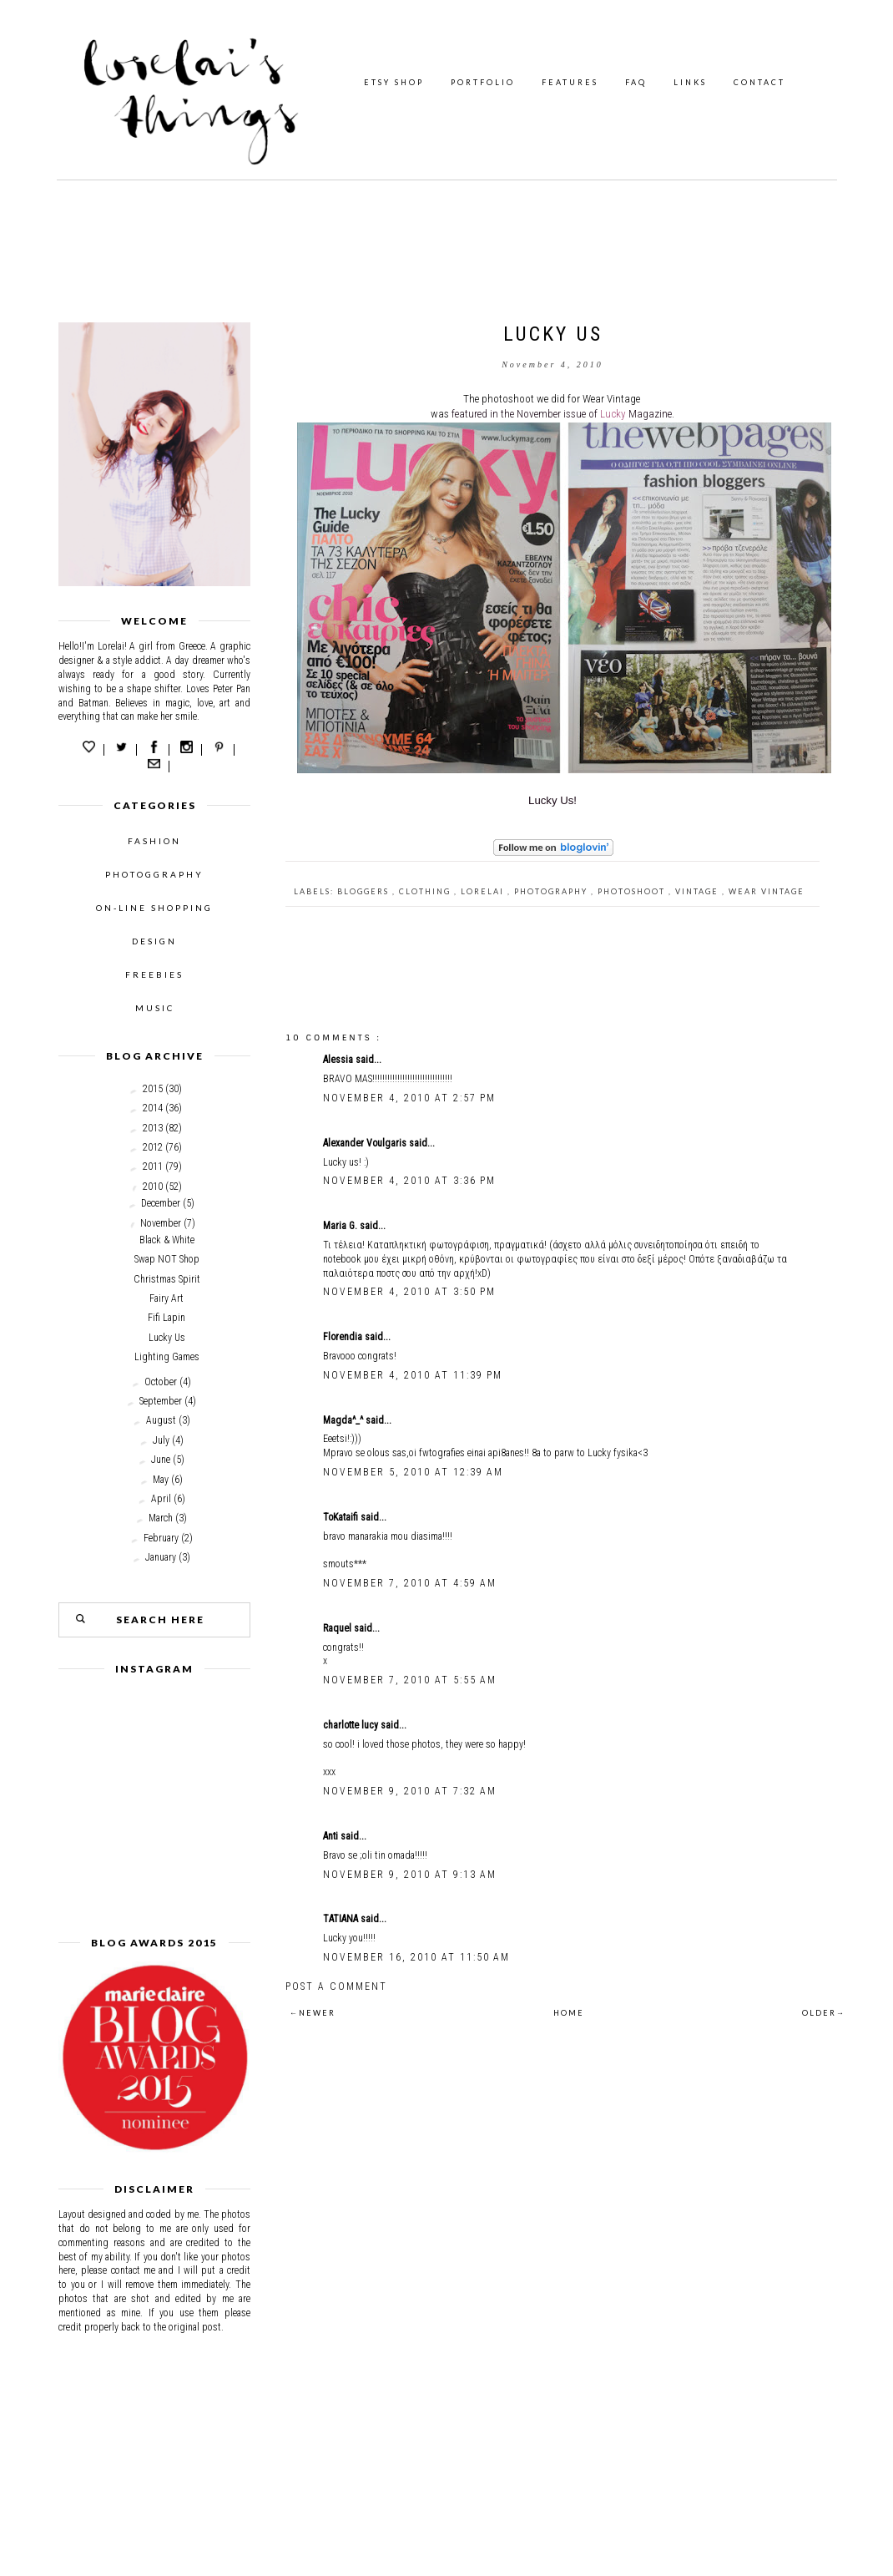 Image resolution: width=893 pixels, height=2576 pixels. I want to click on Lucky Us, so click(167, 1338).